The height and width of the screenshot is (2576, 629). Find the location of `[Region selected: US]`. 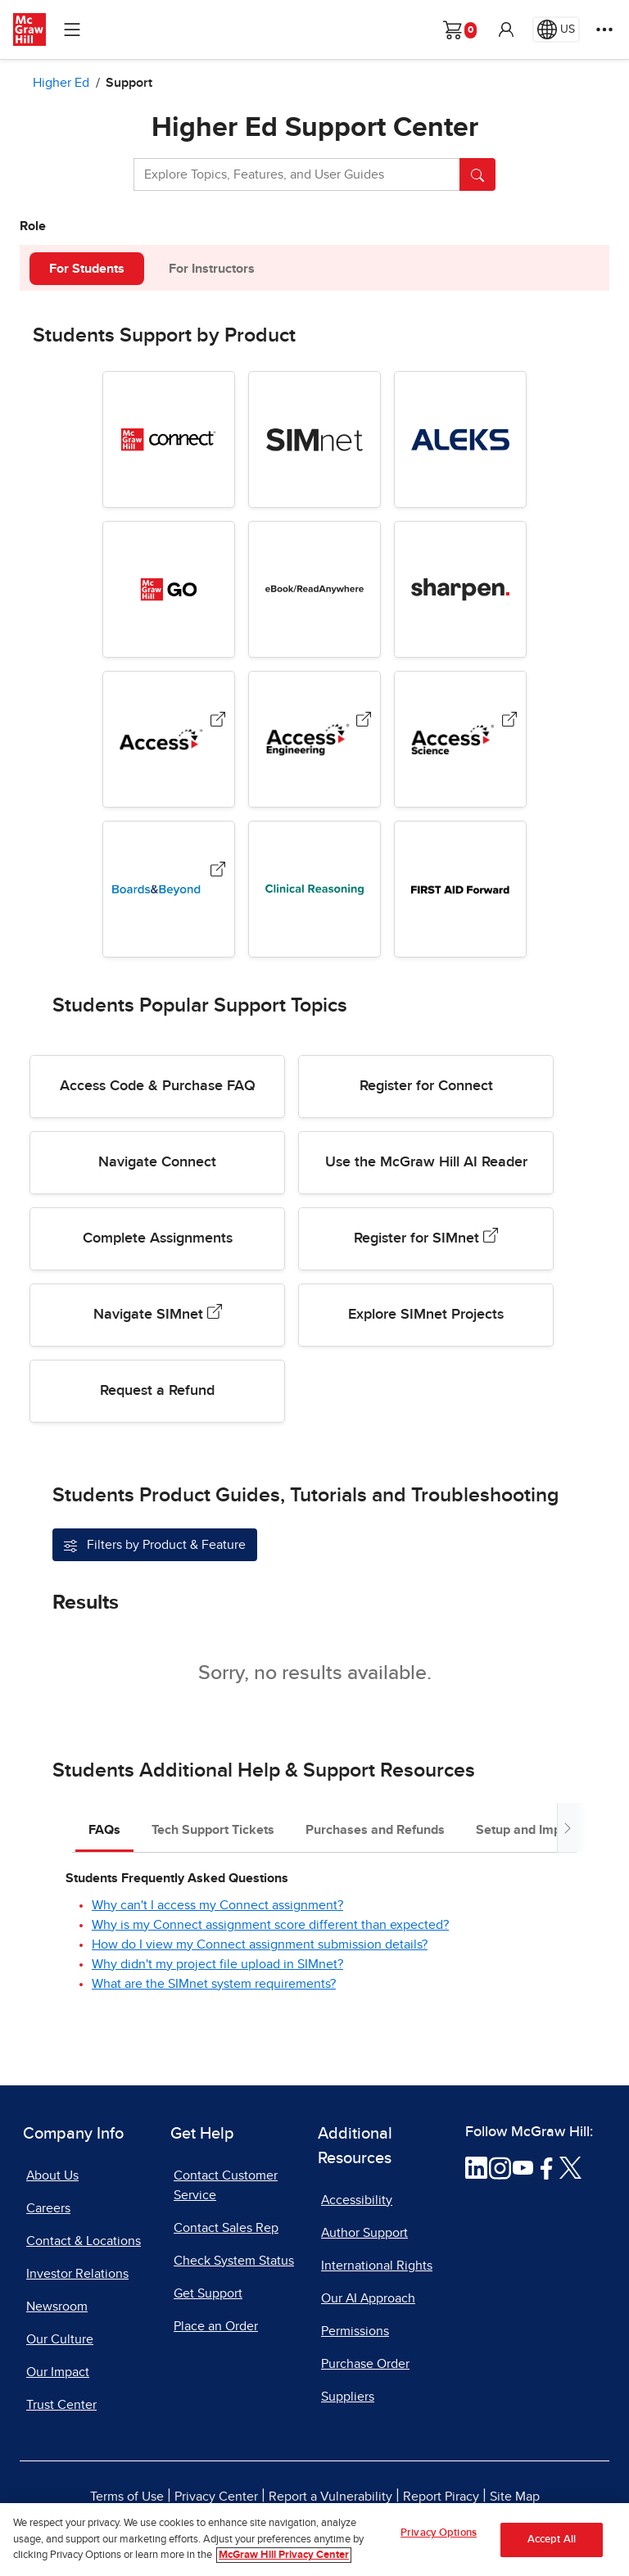

[Region selected: US] is located at coordinates (556, 29).